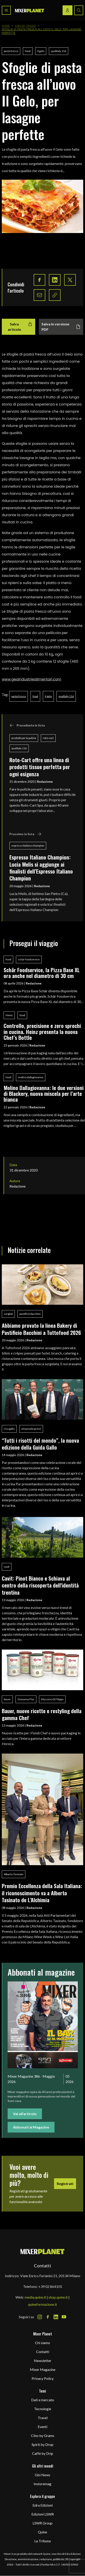 This screenshot has width=85, height=2576. What do you see at coordinates (42, 1031) in the screenshot?
I see `Controllo, precisione e zero sprechi in cucina. Heinz presenta la nuova Chef’s Bottle` at bounding box center [42, 1031].